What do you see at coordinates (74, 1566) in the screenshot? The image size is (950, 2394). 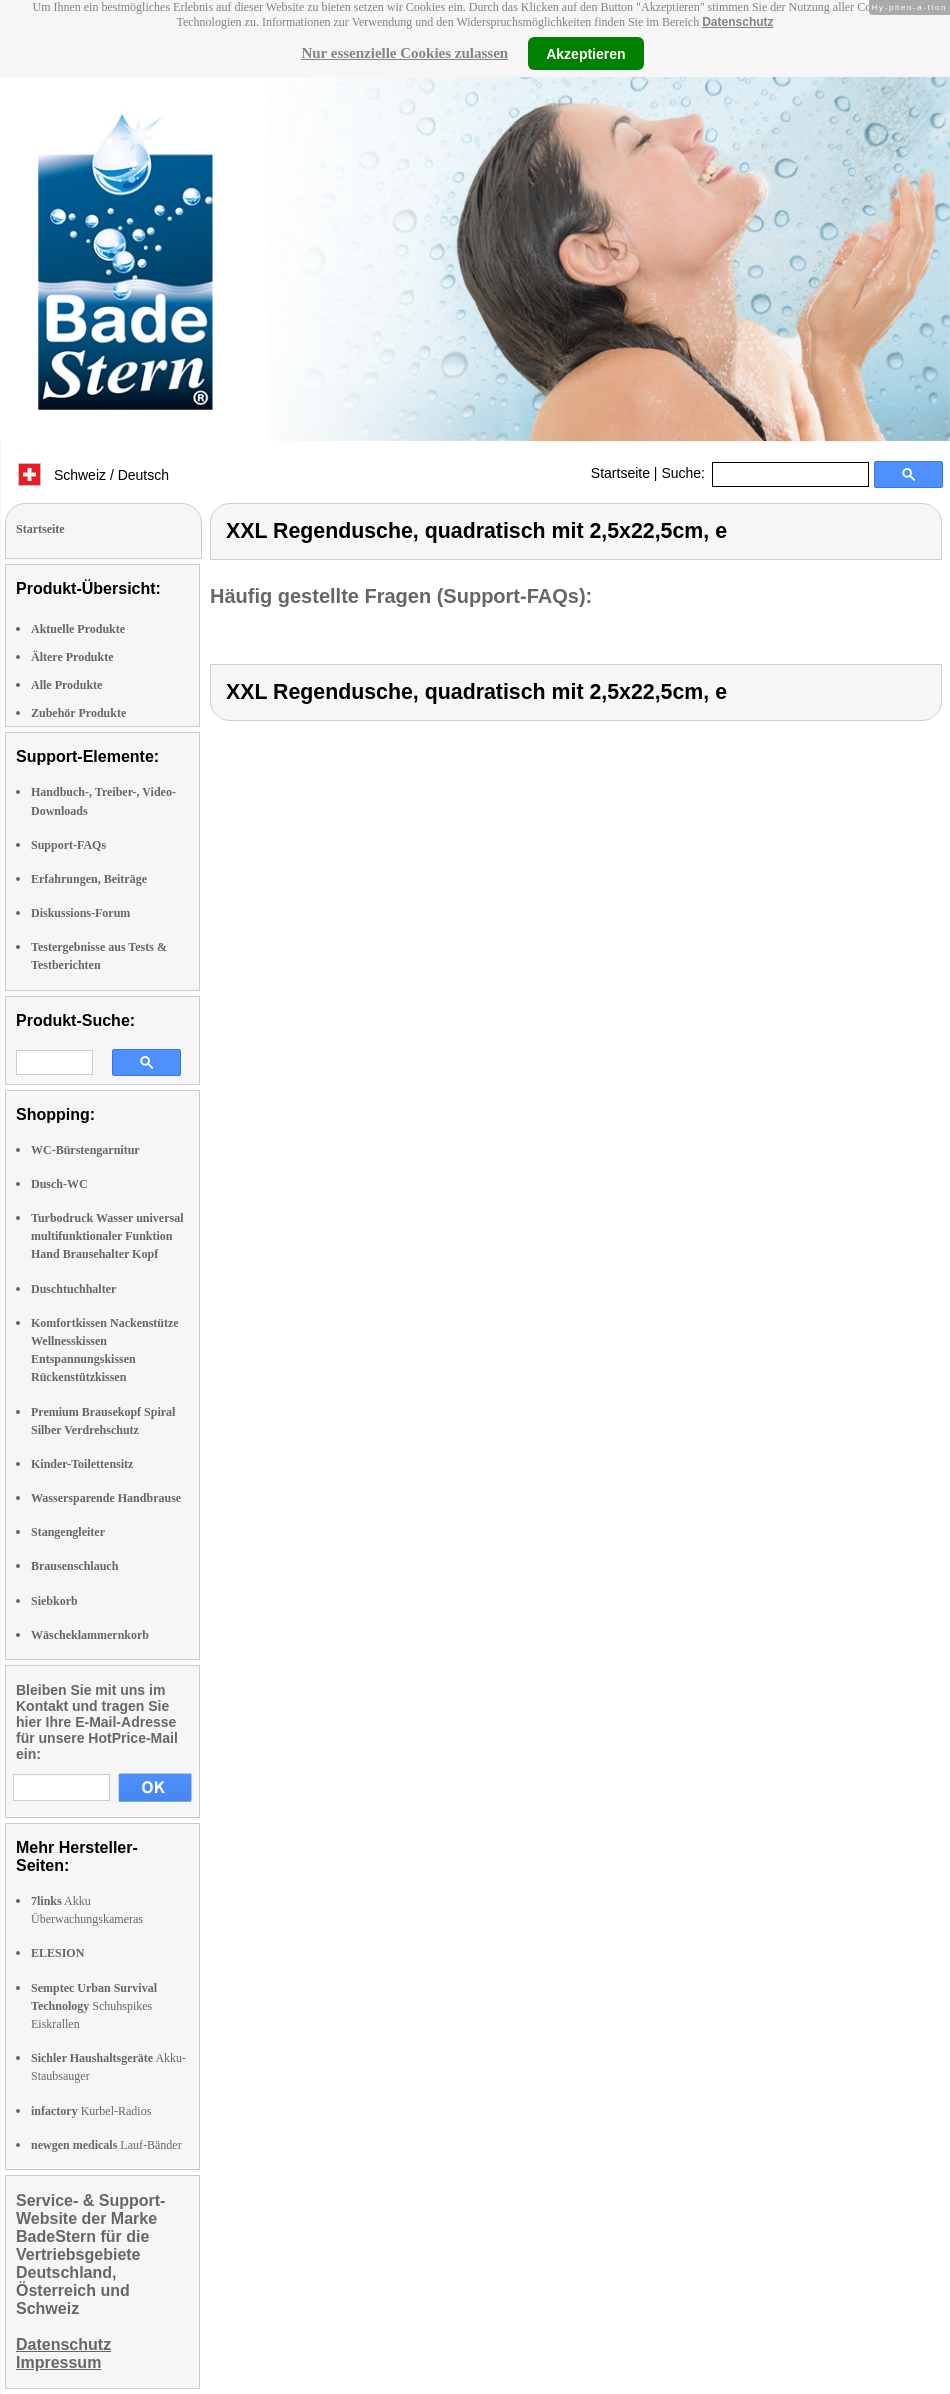 I see `Brausenschlauch` at bounding box center [74, 1566].